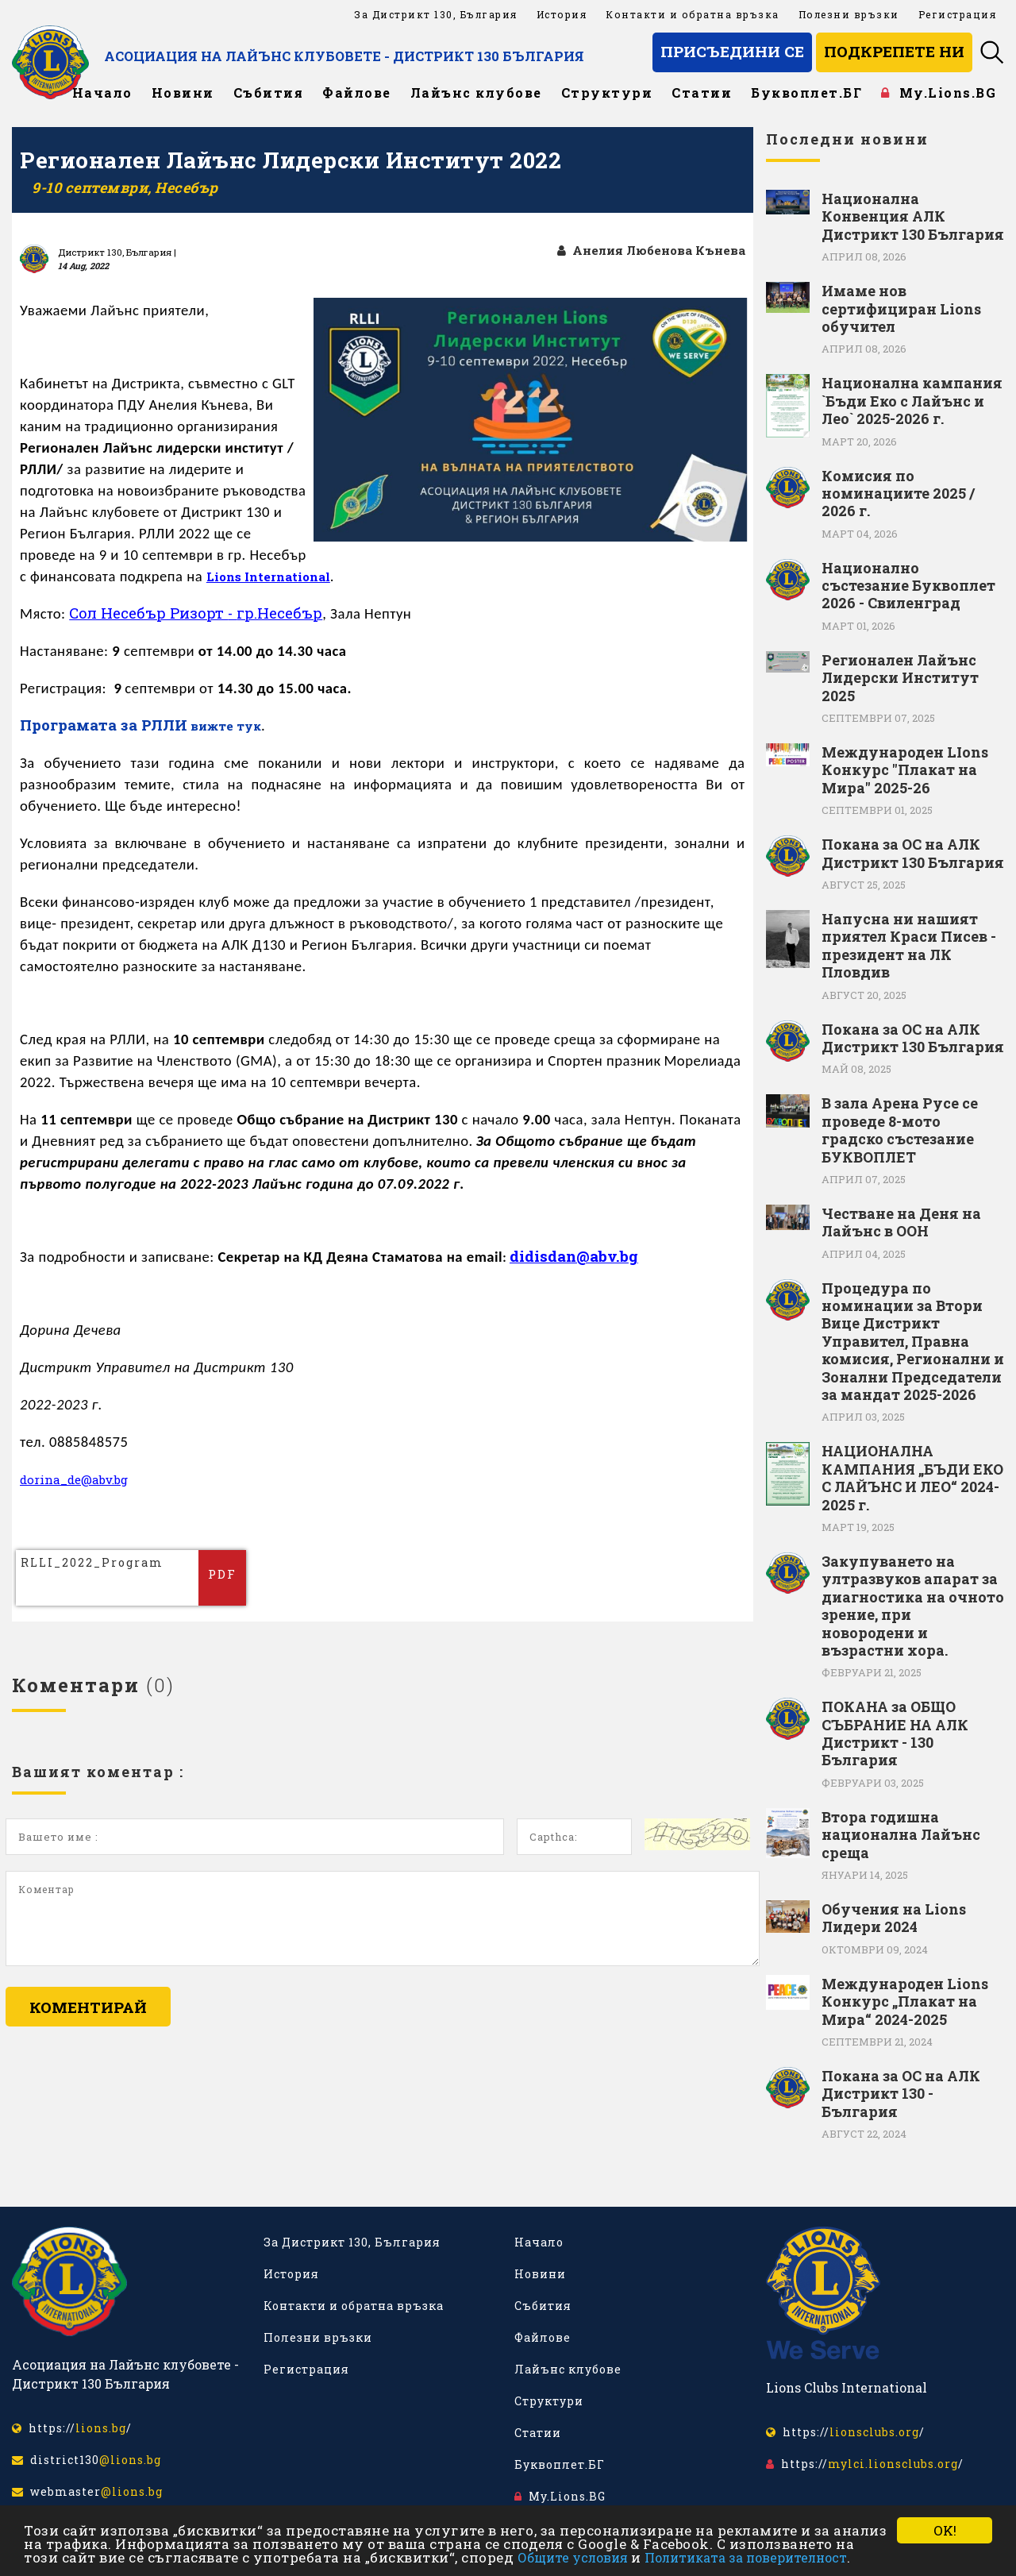  I want to click on Структури, so click(607, 92).